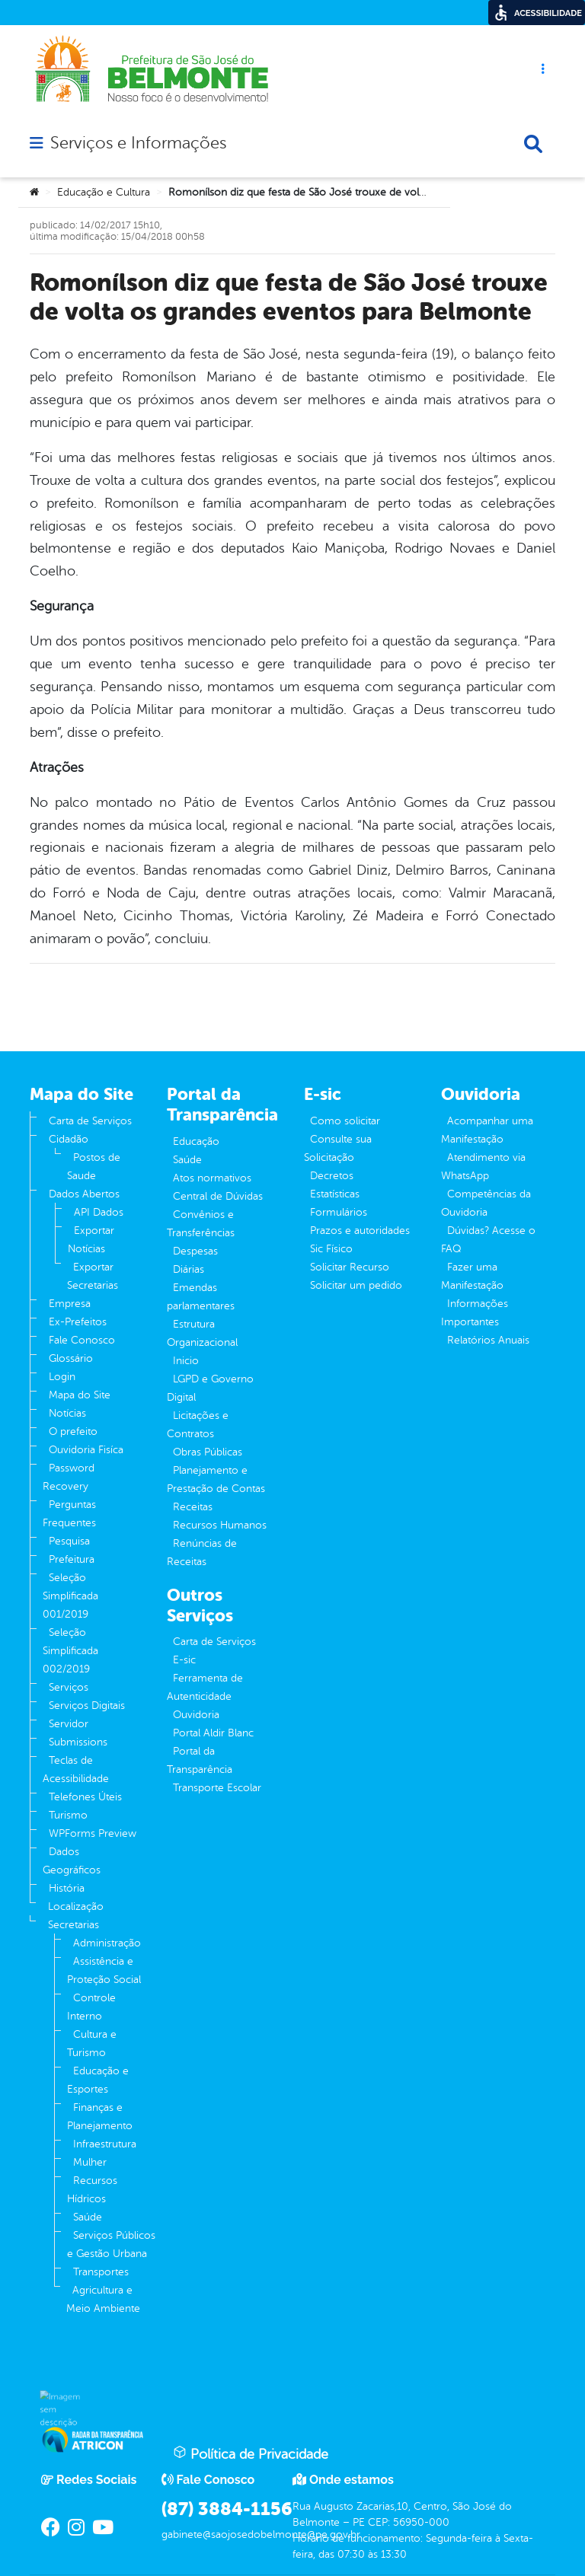 The height and width of the screenshot is (2576, 585). I want to click on Empresa, so click(70, 1303).